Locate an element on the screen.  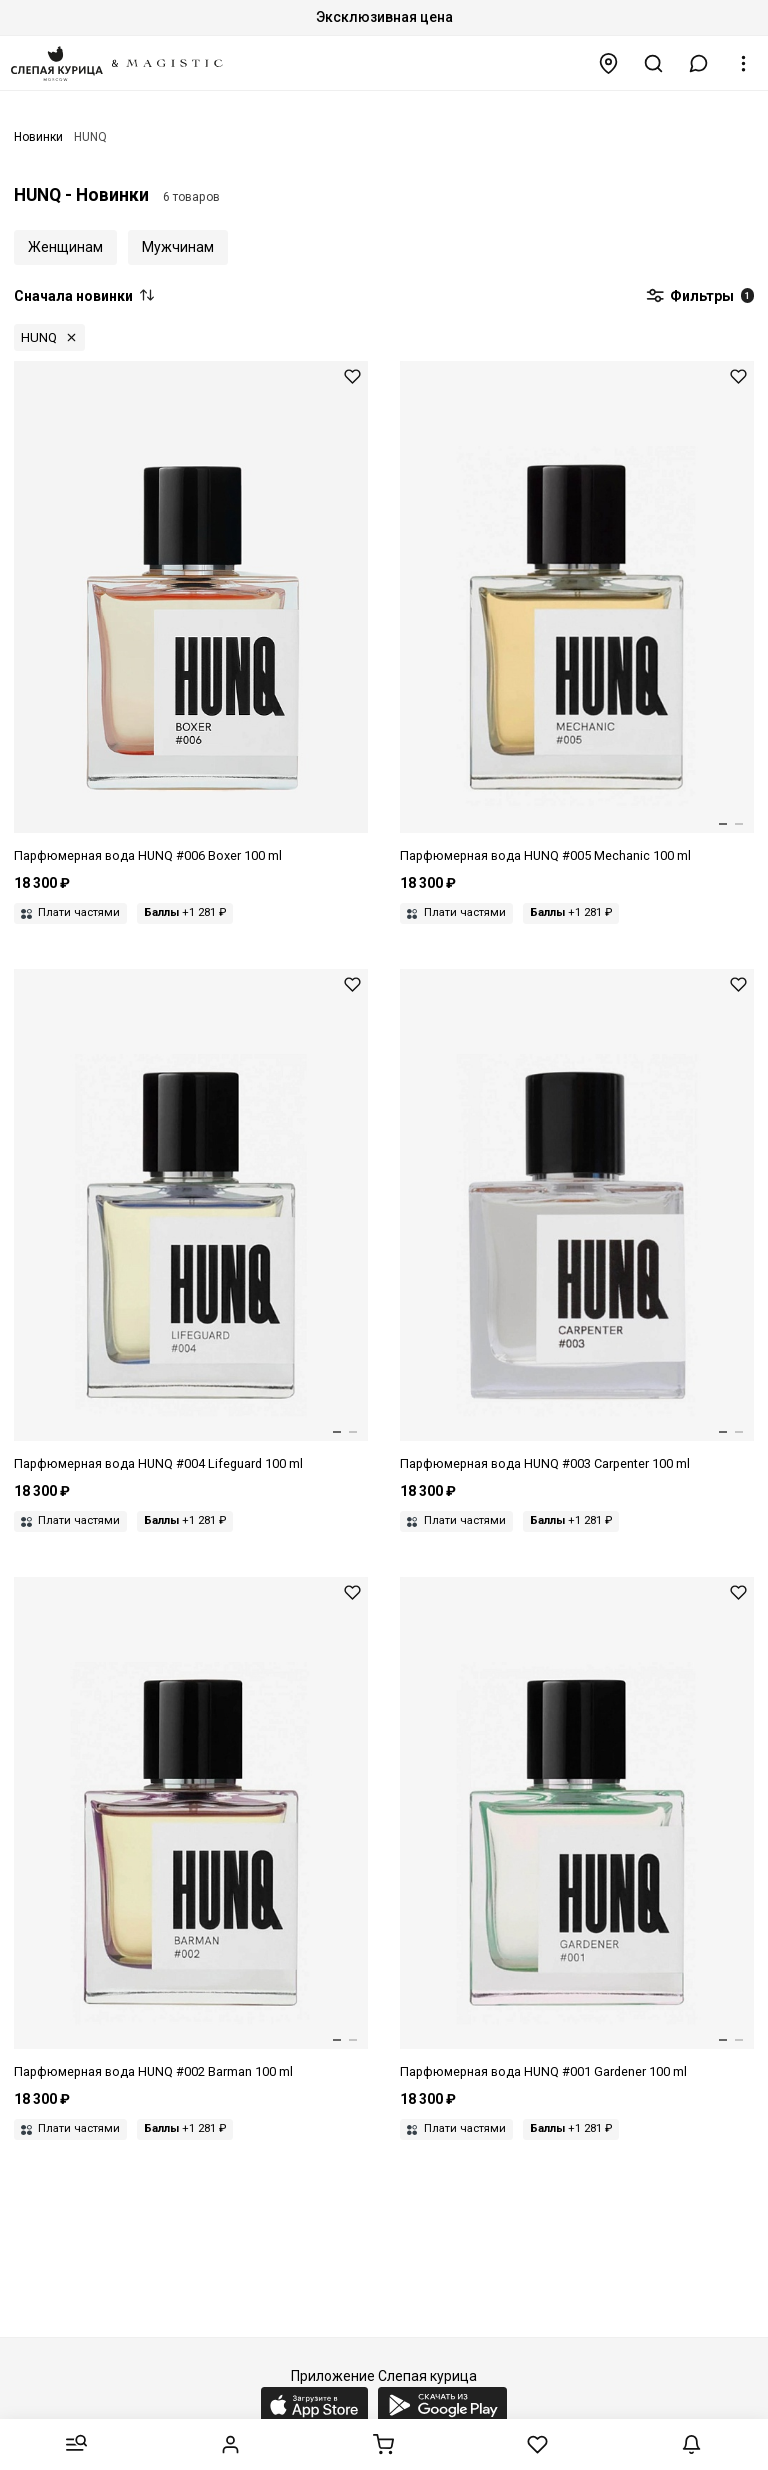
[Парфюмерная вода унисекс HUNQ 7421122112175 #002 BARMAN 100 мл] is located at coordinates (191, 1829).